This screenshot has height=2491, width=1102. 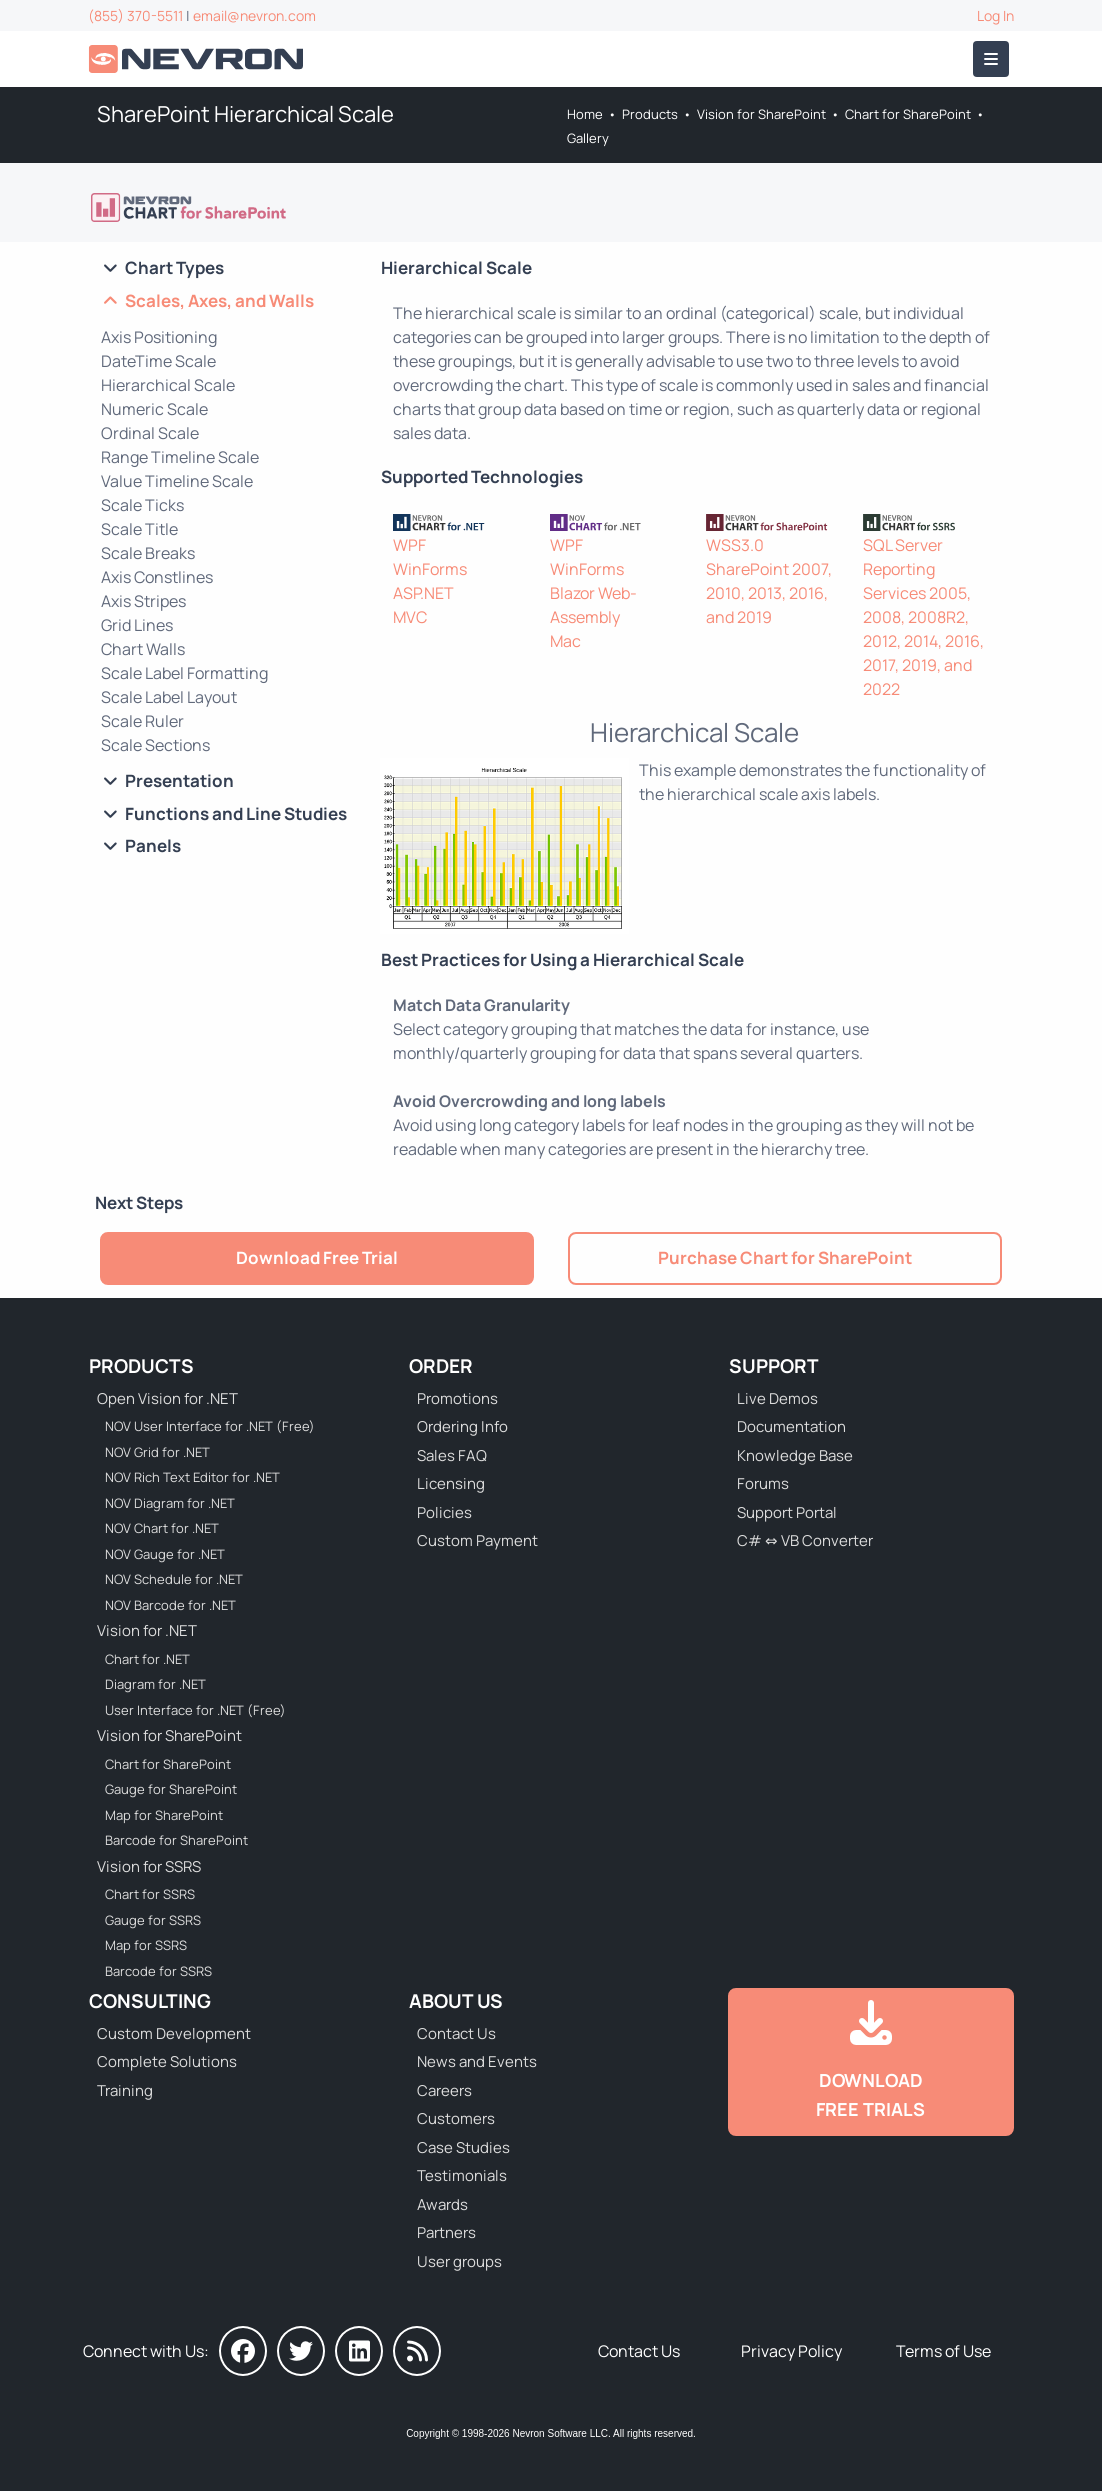 What do you see at coordinates (791, 1426) in the screenshot?
I see `Documentation [Go to Documentation]` at bounding box center [791, 1426].